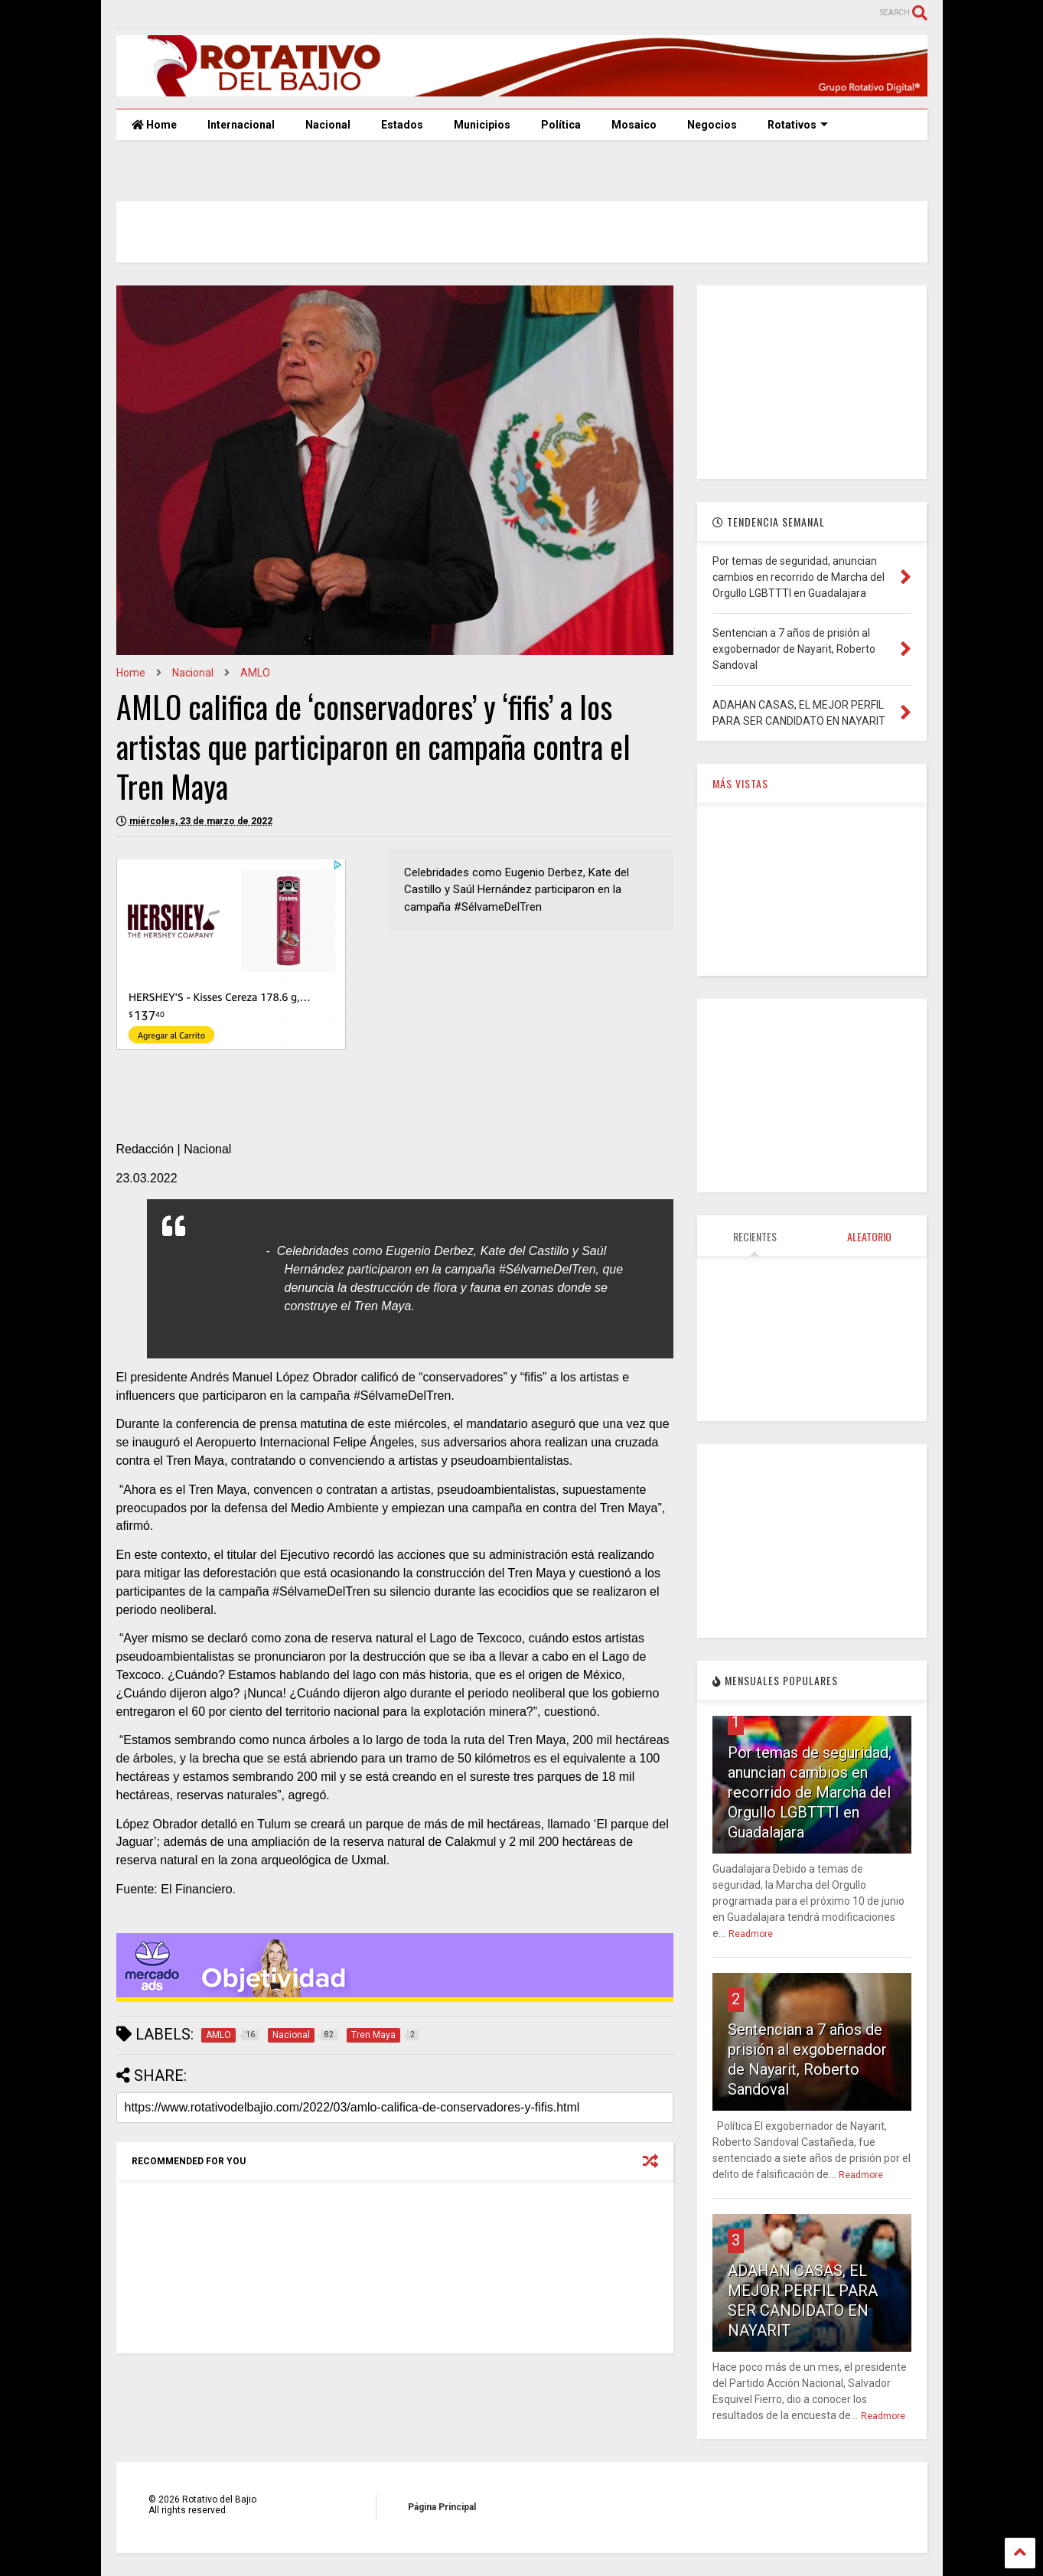 The image size is (1043, 2576). I want to click on Municipios, so click(482, 125).